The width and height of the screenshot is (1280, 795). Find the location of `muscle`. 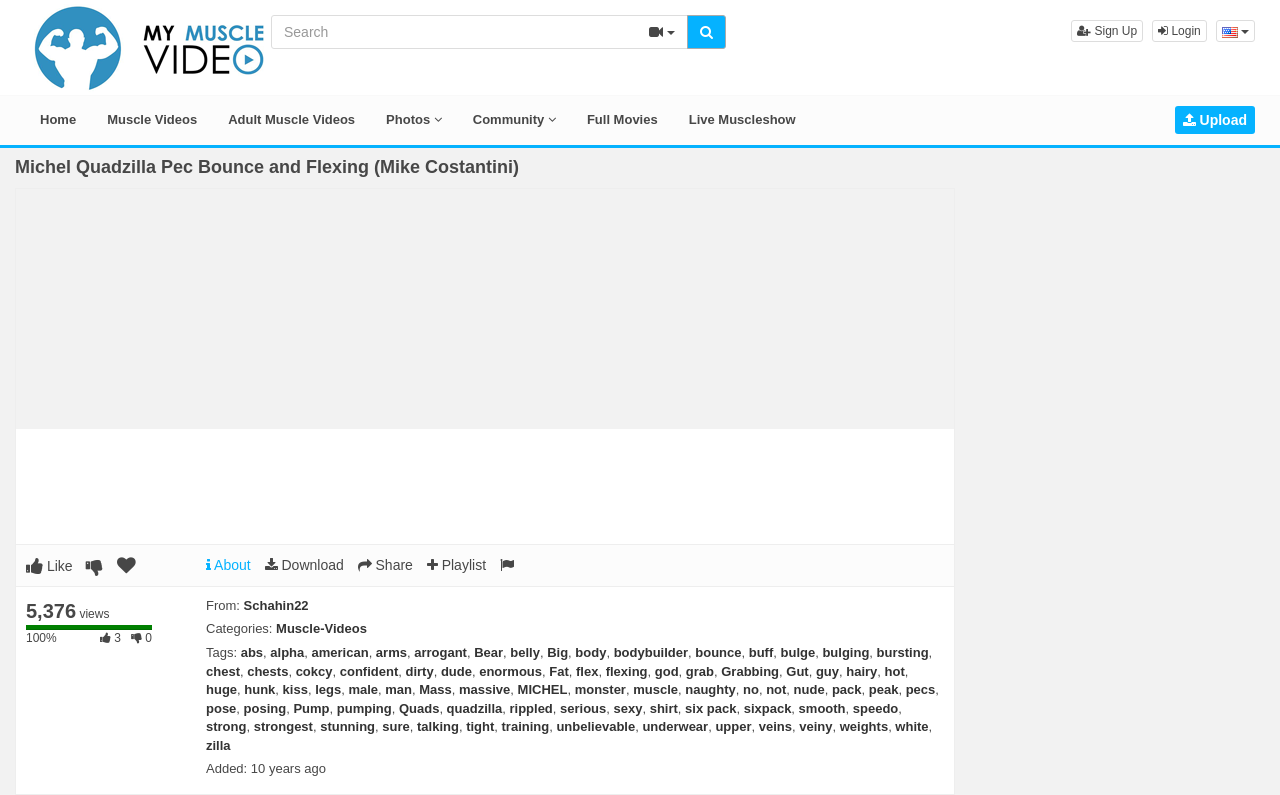

muscle is located at coordinates (655, 689).